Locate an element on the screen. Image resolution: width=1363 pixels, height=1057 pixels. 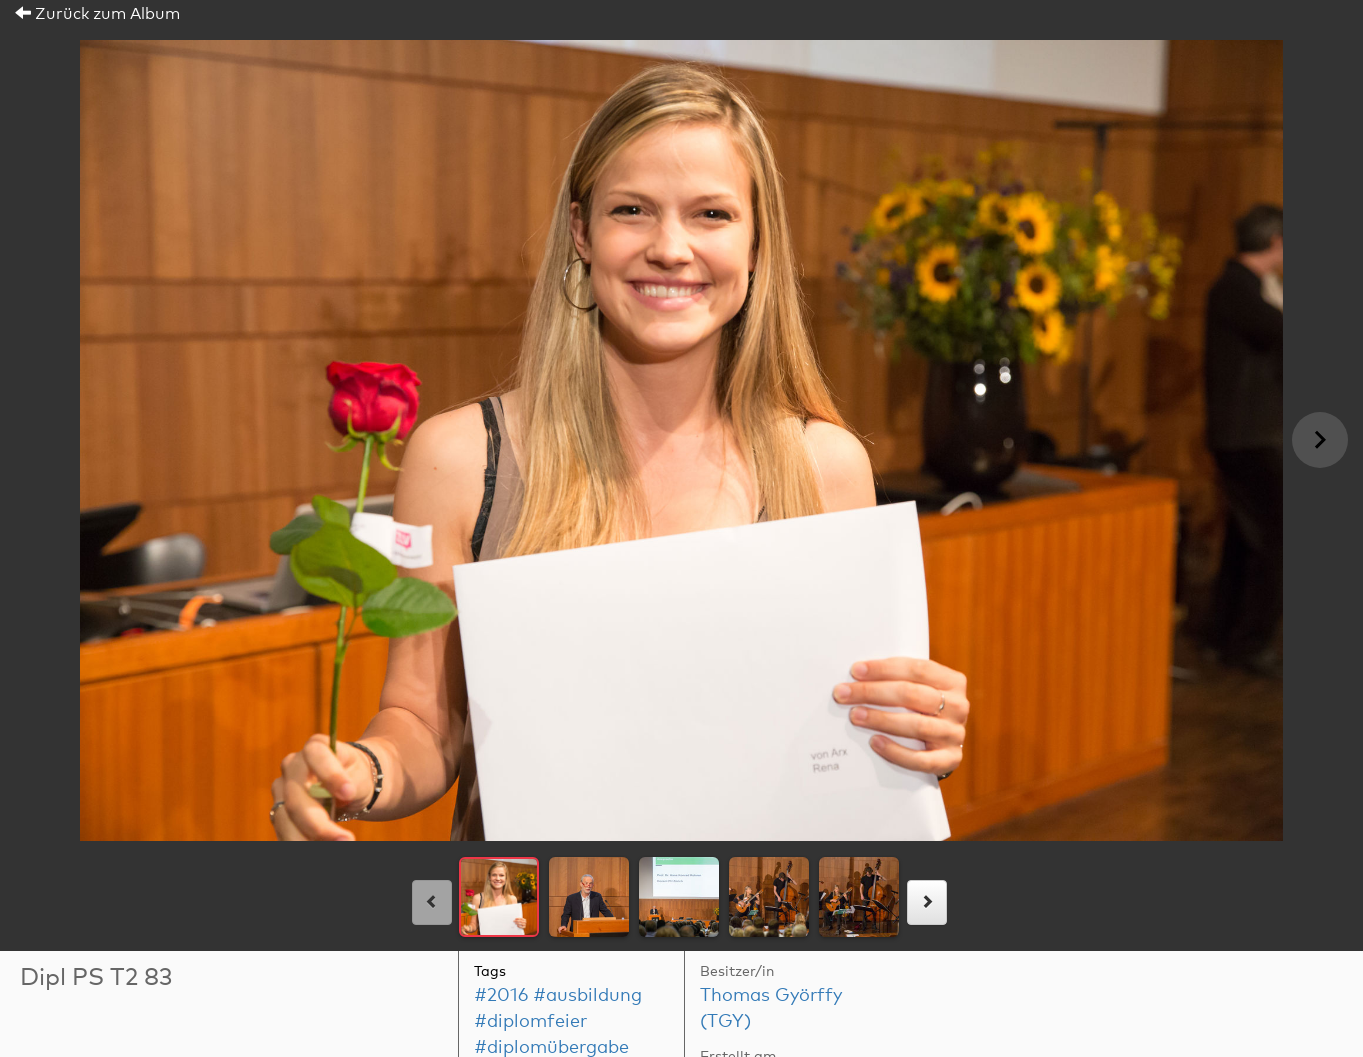
Zurück zum Album is located at coordinates (97, 14).